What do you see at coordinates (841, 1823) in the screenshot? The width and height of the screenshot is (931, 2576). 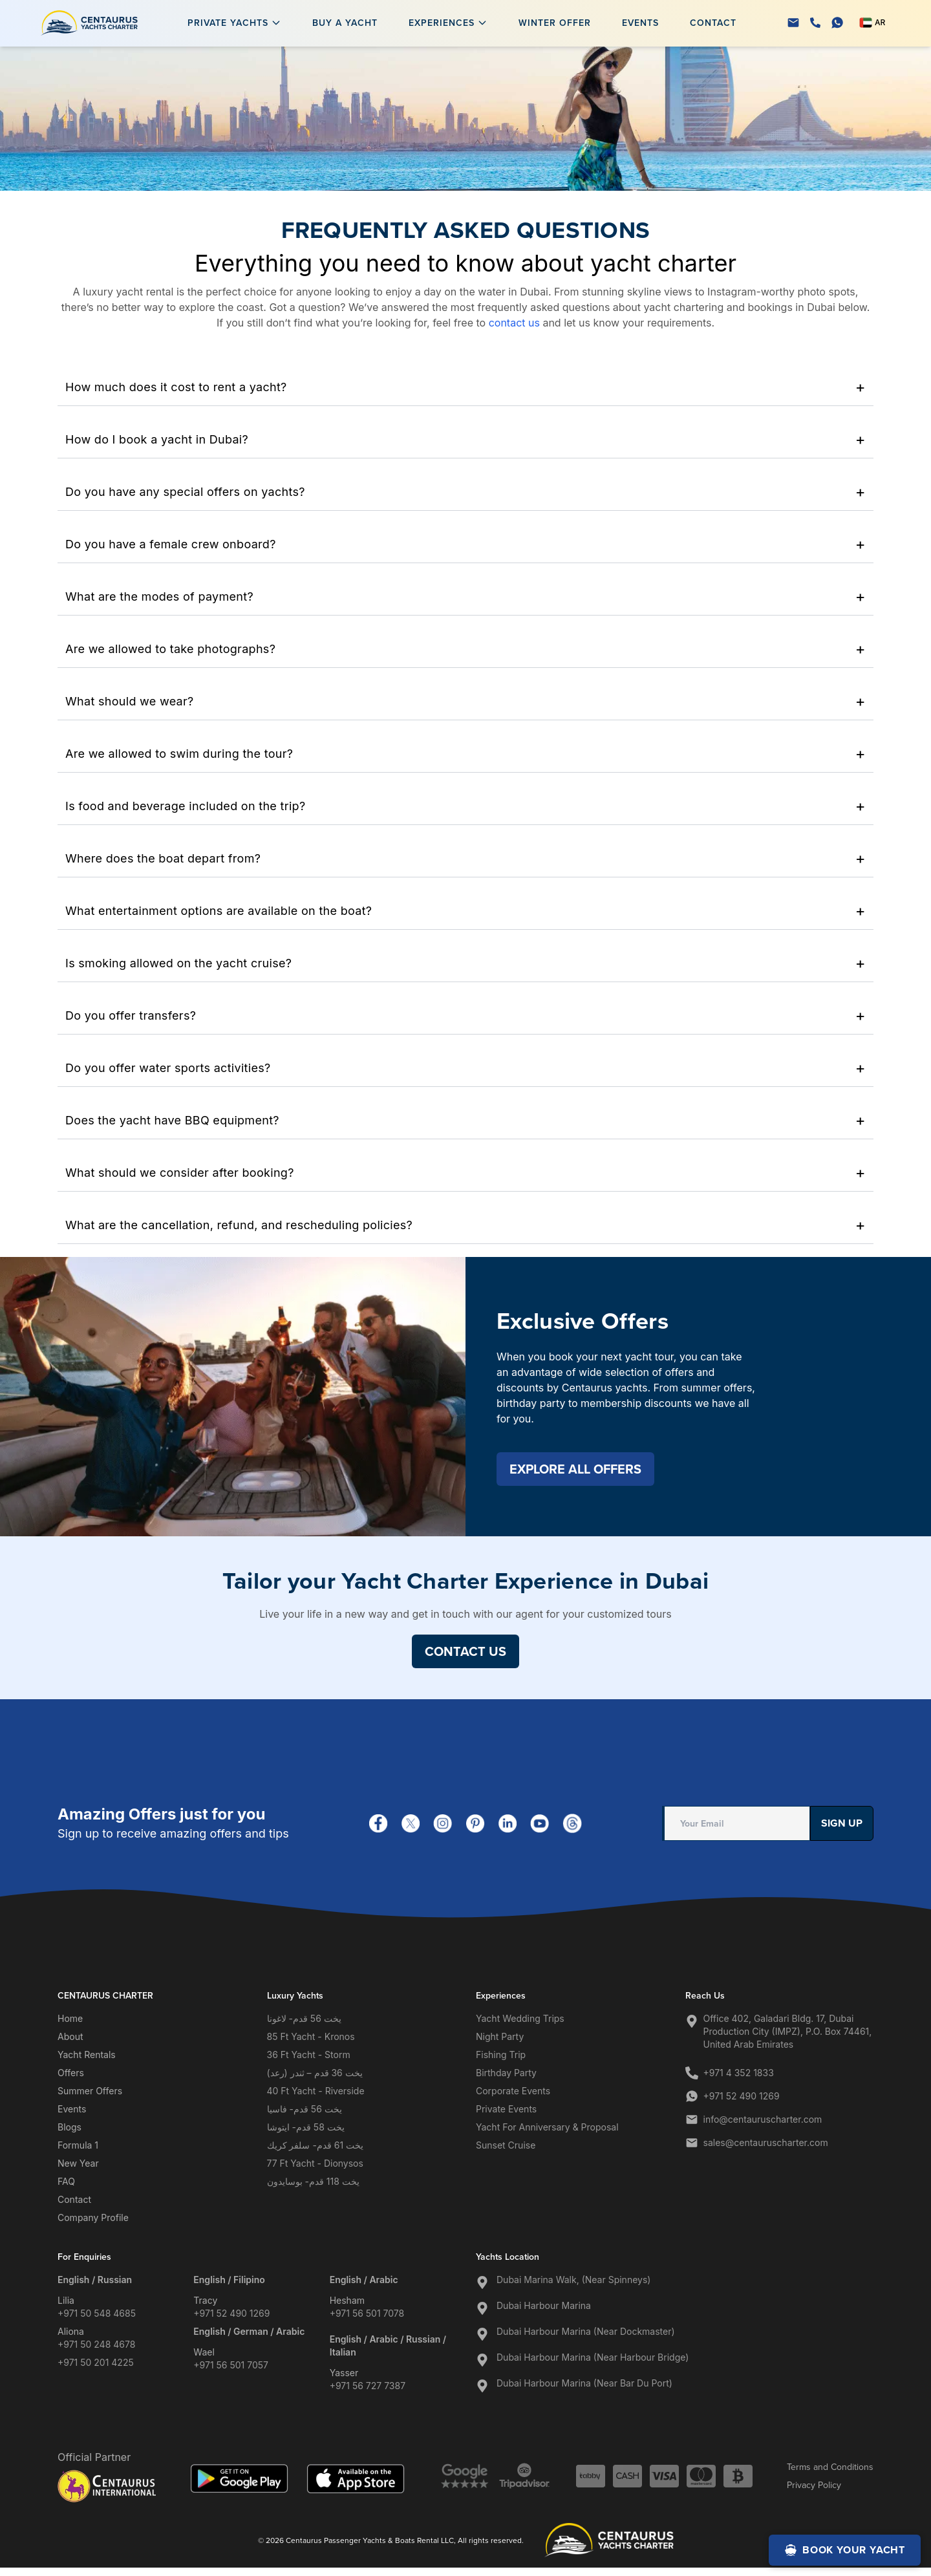 I see `Sign Up` at bounding box center [841, 1823].